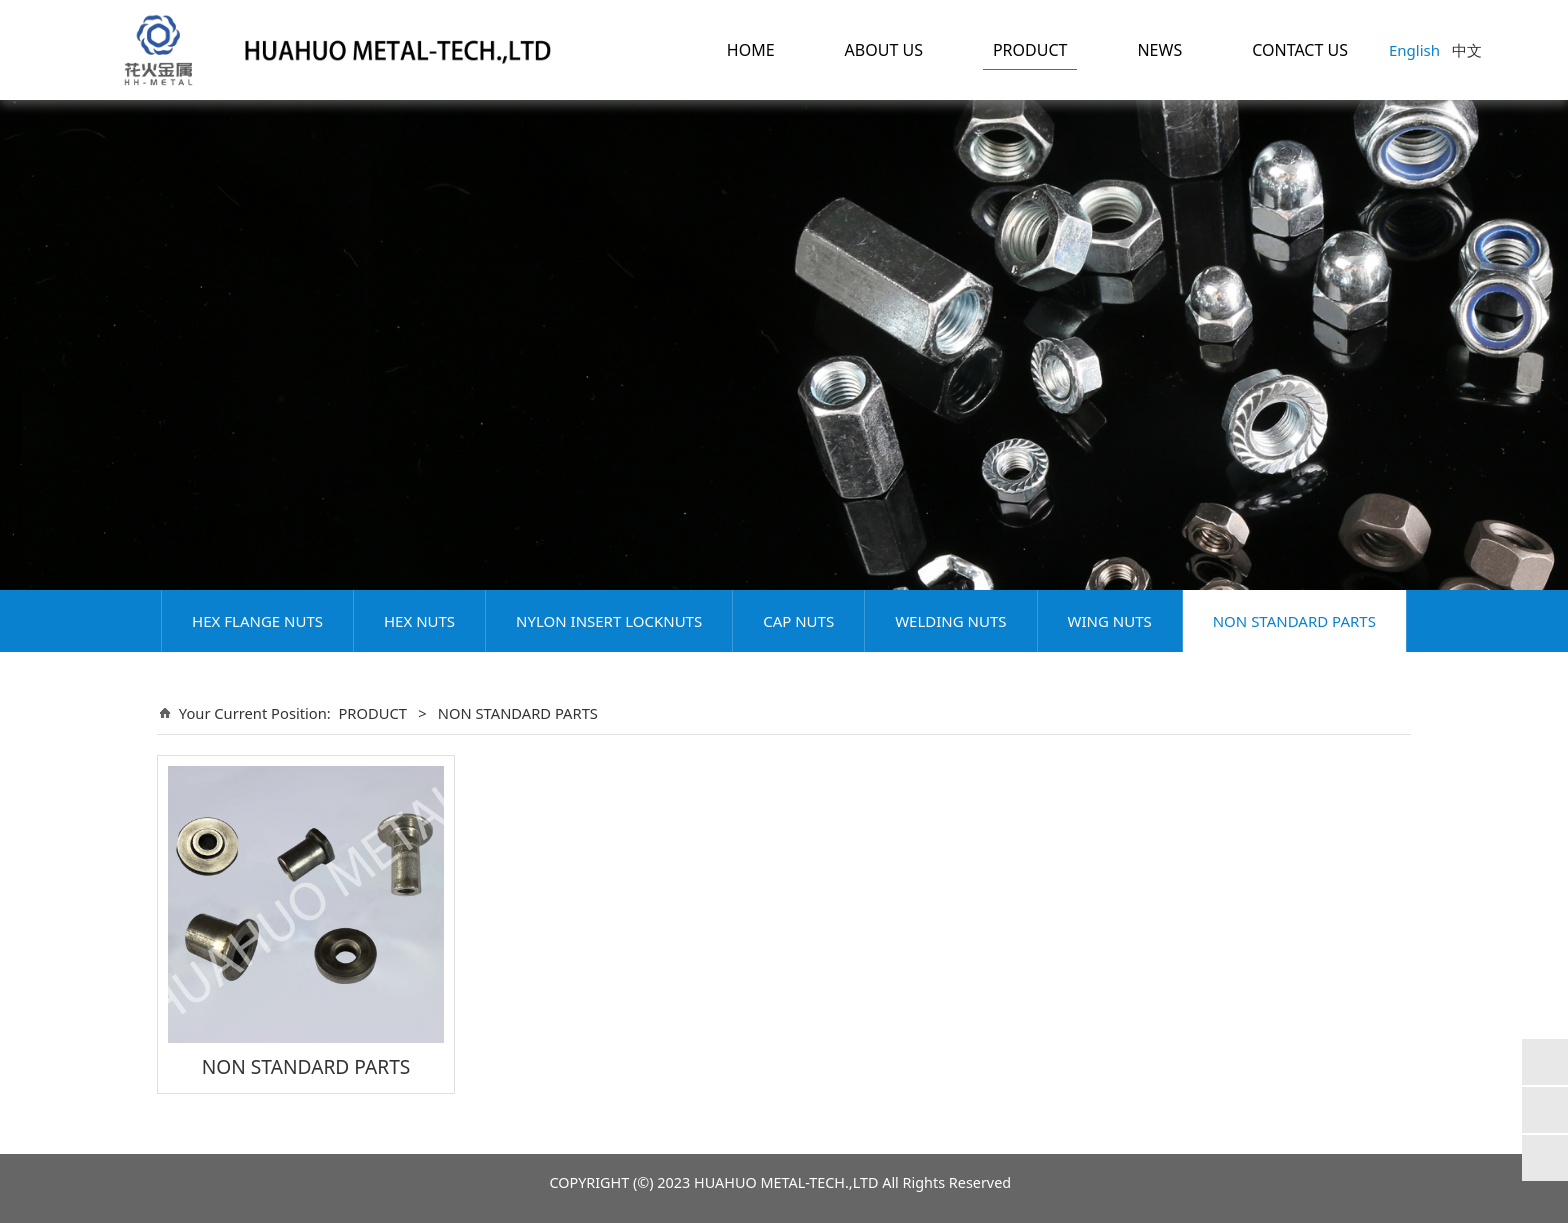  Describe the element at coordinates (950, 621) in the screenshot. I see `WELDING NUTS` at that location.